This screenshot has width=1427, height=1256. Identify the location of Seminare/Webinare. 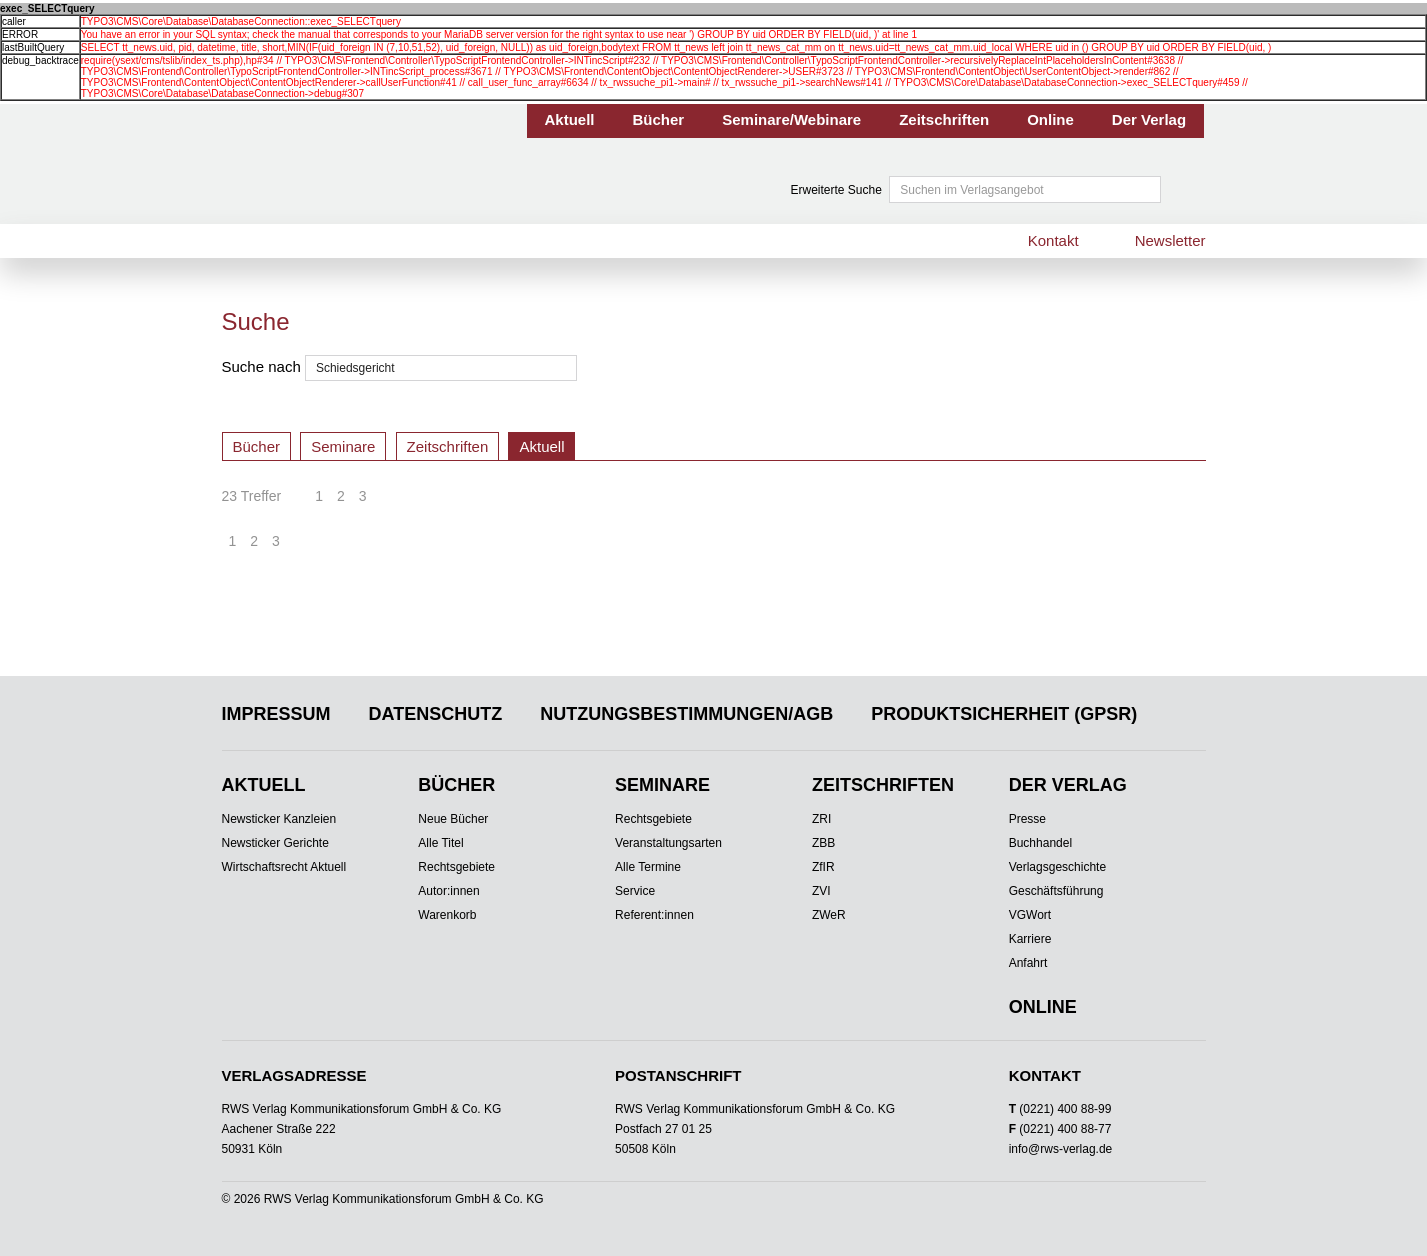
(791, 119).